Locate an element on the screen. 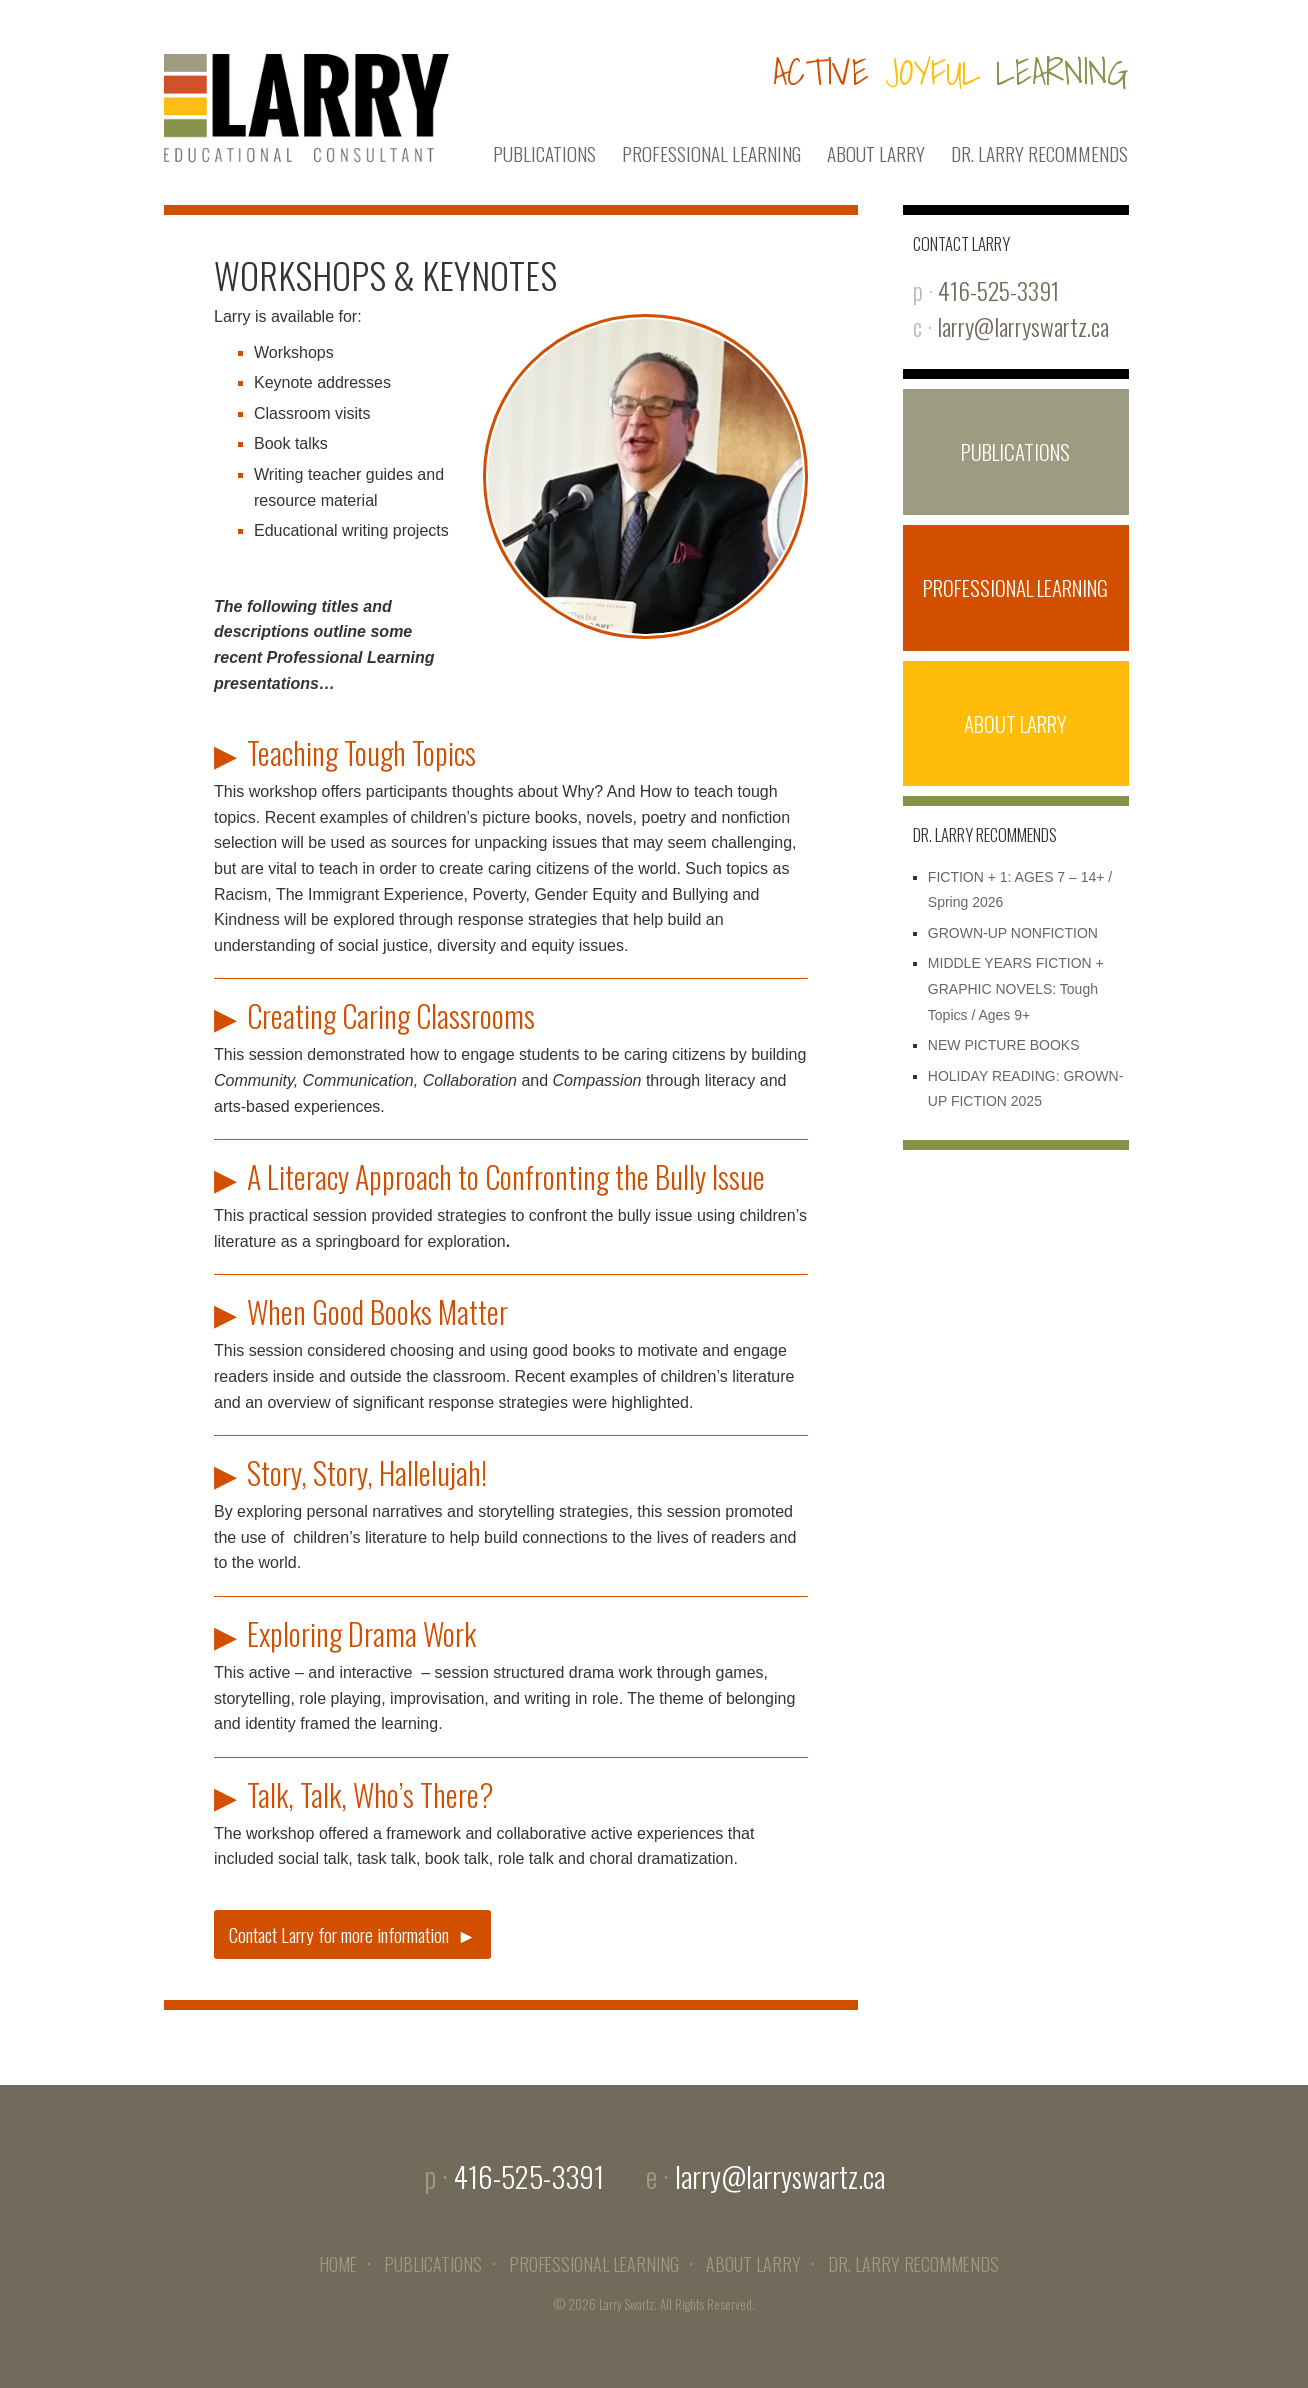  larry@larryswartz.ca is located at coordinates (1023, 326).